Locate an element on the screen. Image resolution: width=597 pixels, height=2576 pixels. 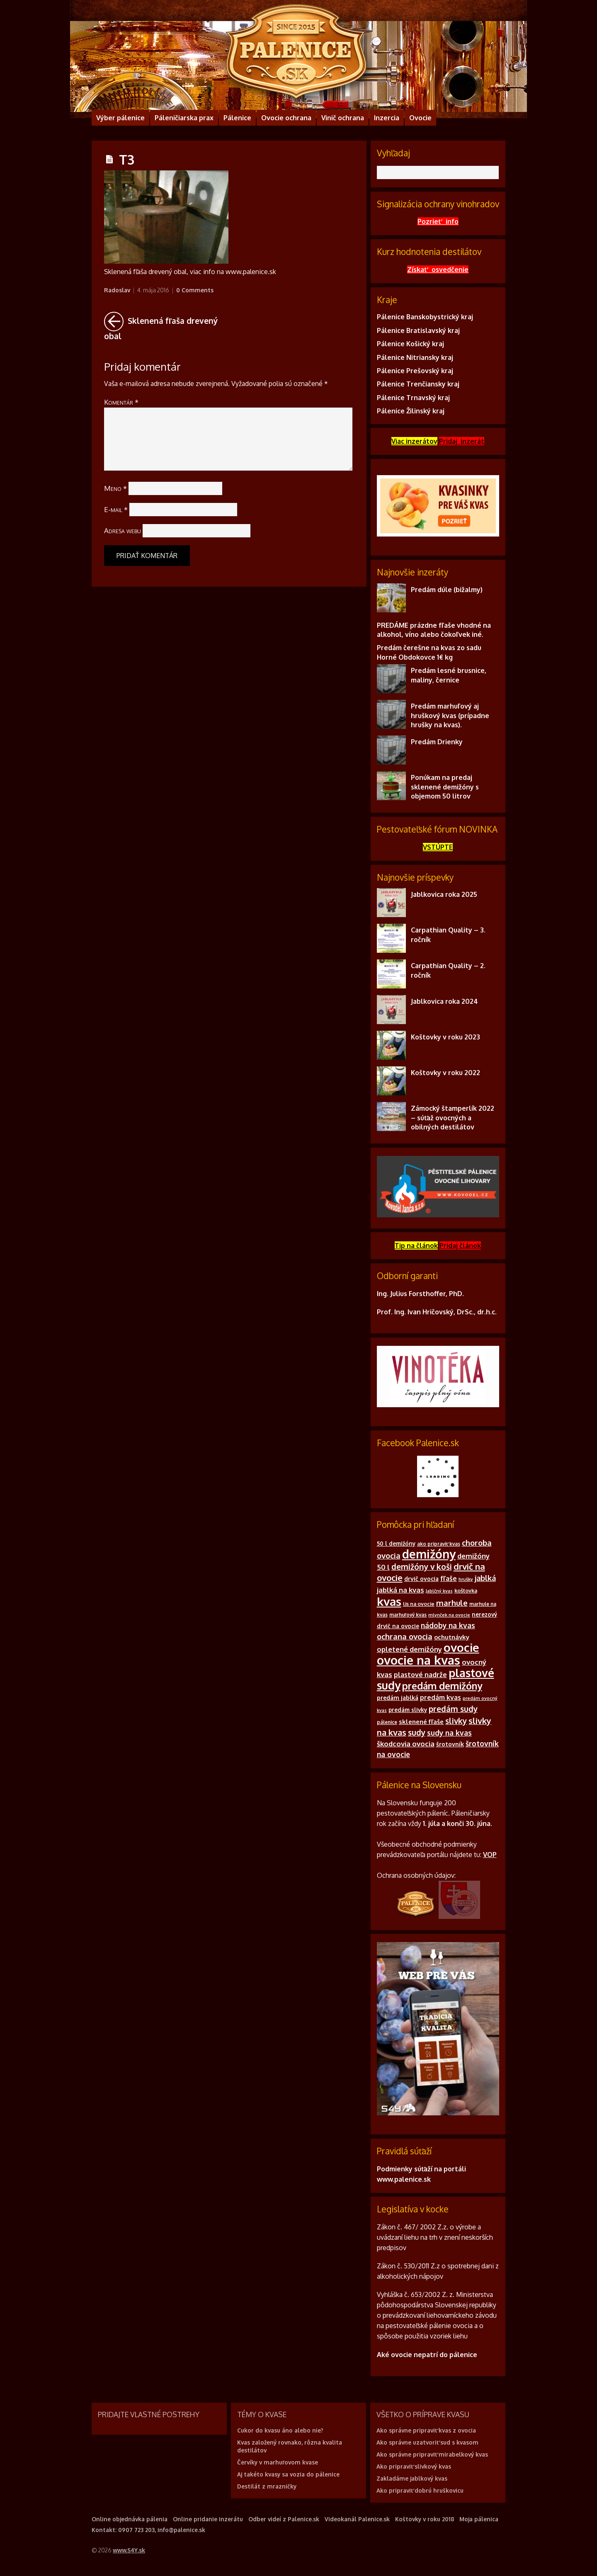
0 Comments is located at coordinates (195, 290).